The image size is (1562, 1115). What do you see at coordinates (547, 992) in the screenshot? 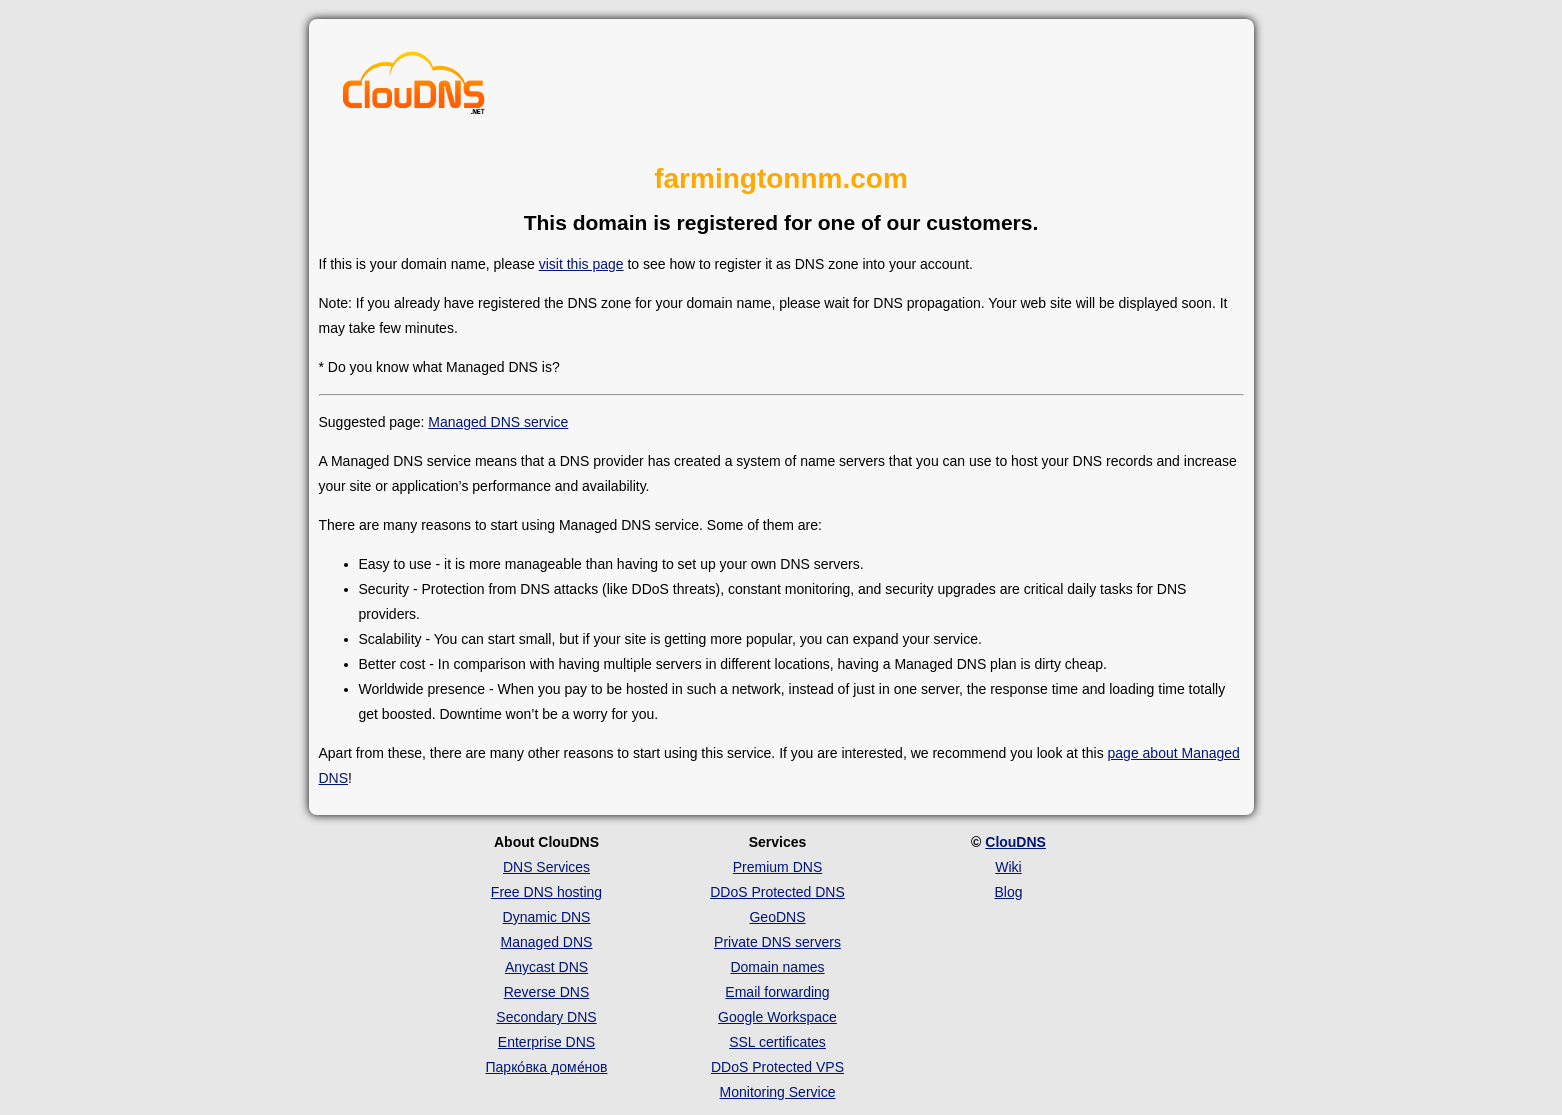
I see `Reverse DNS` at bounding box center [547, 992].